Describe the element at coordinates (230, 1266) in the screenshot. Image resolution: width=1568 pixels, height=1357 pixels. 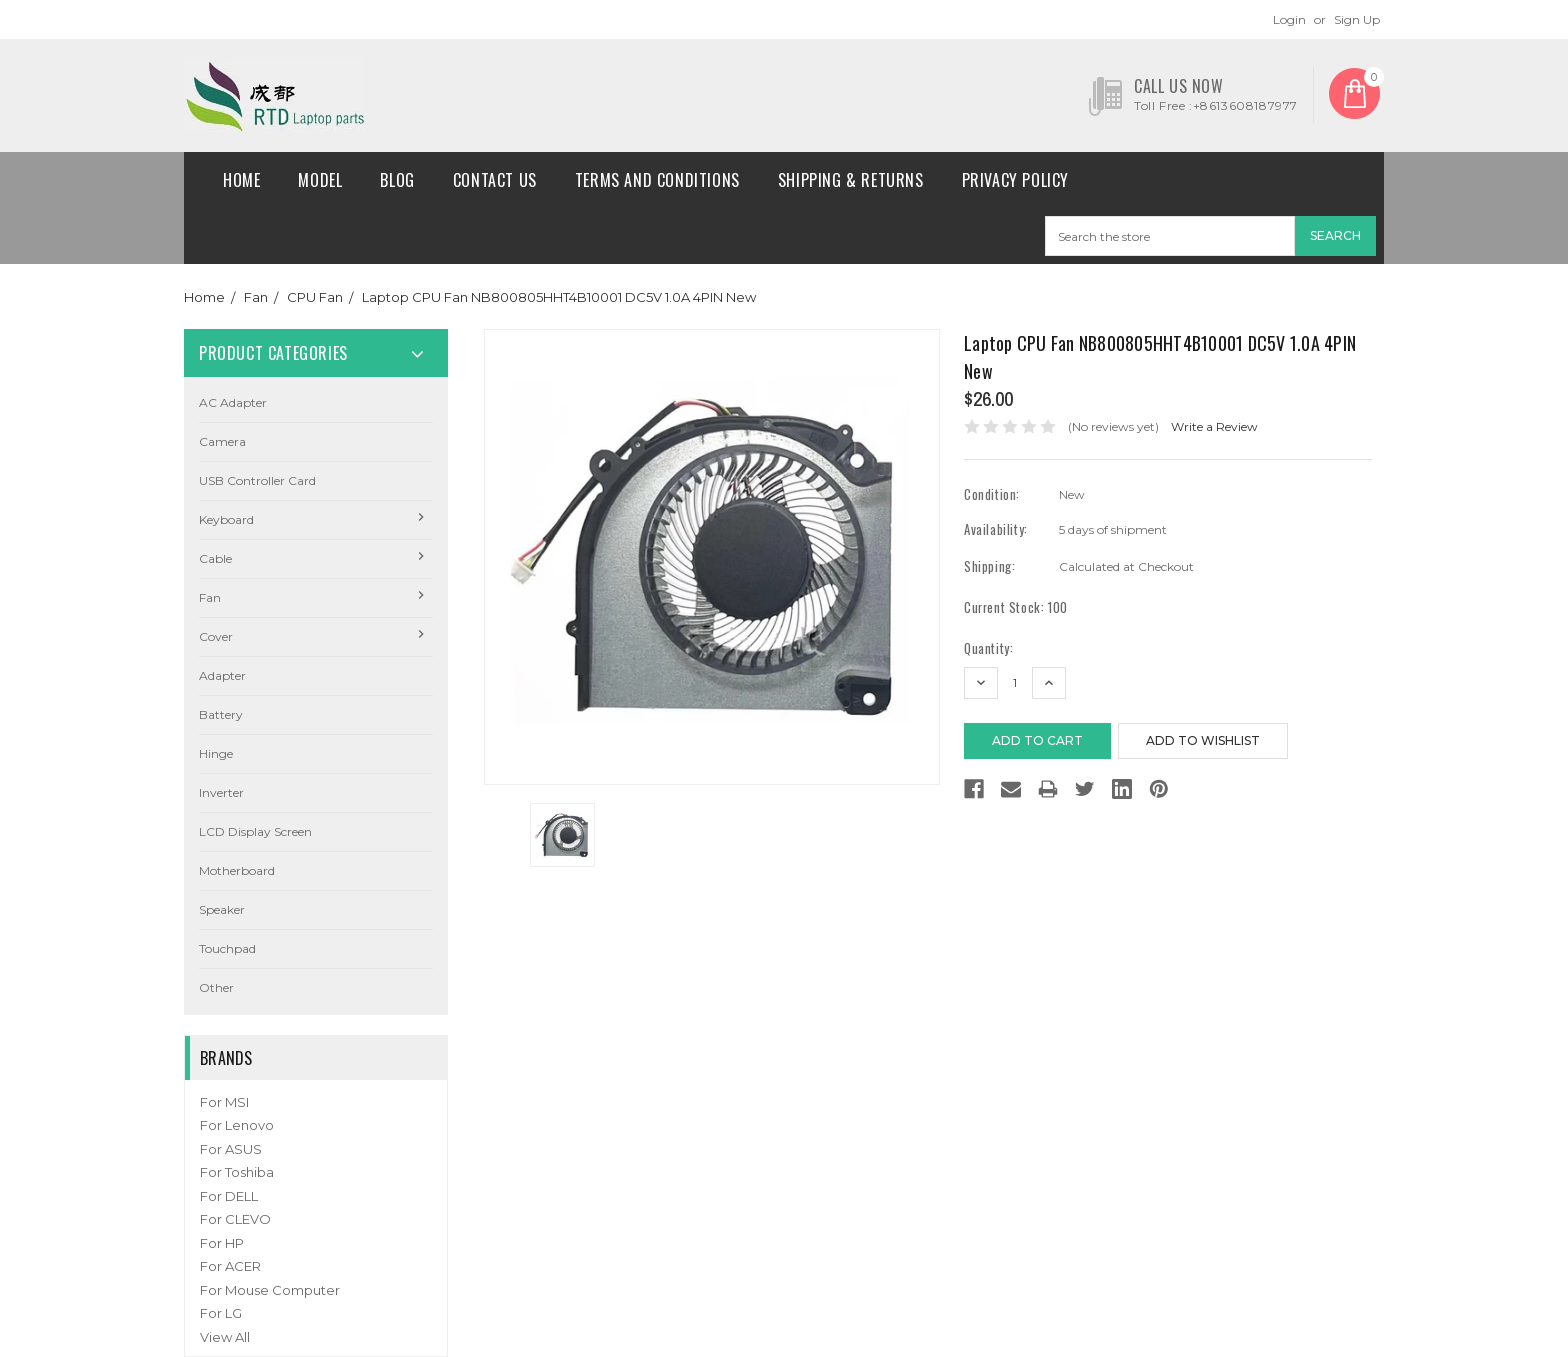
I see `For ACER` at that location.